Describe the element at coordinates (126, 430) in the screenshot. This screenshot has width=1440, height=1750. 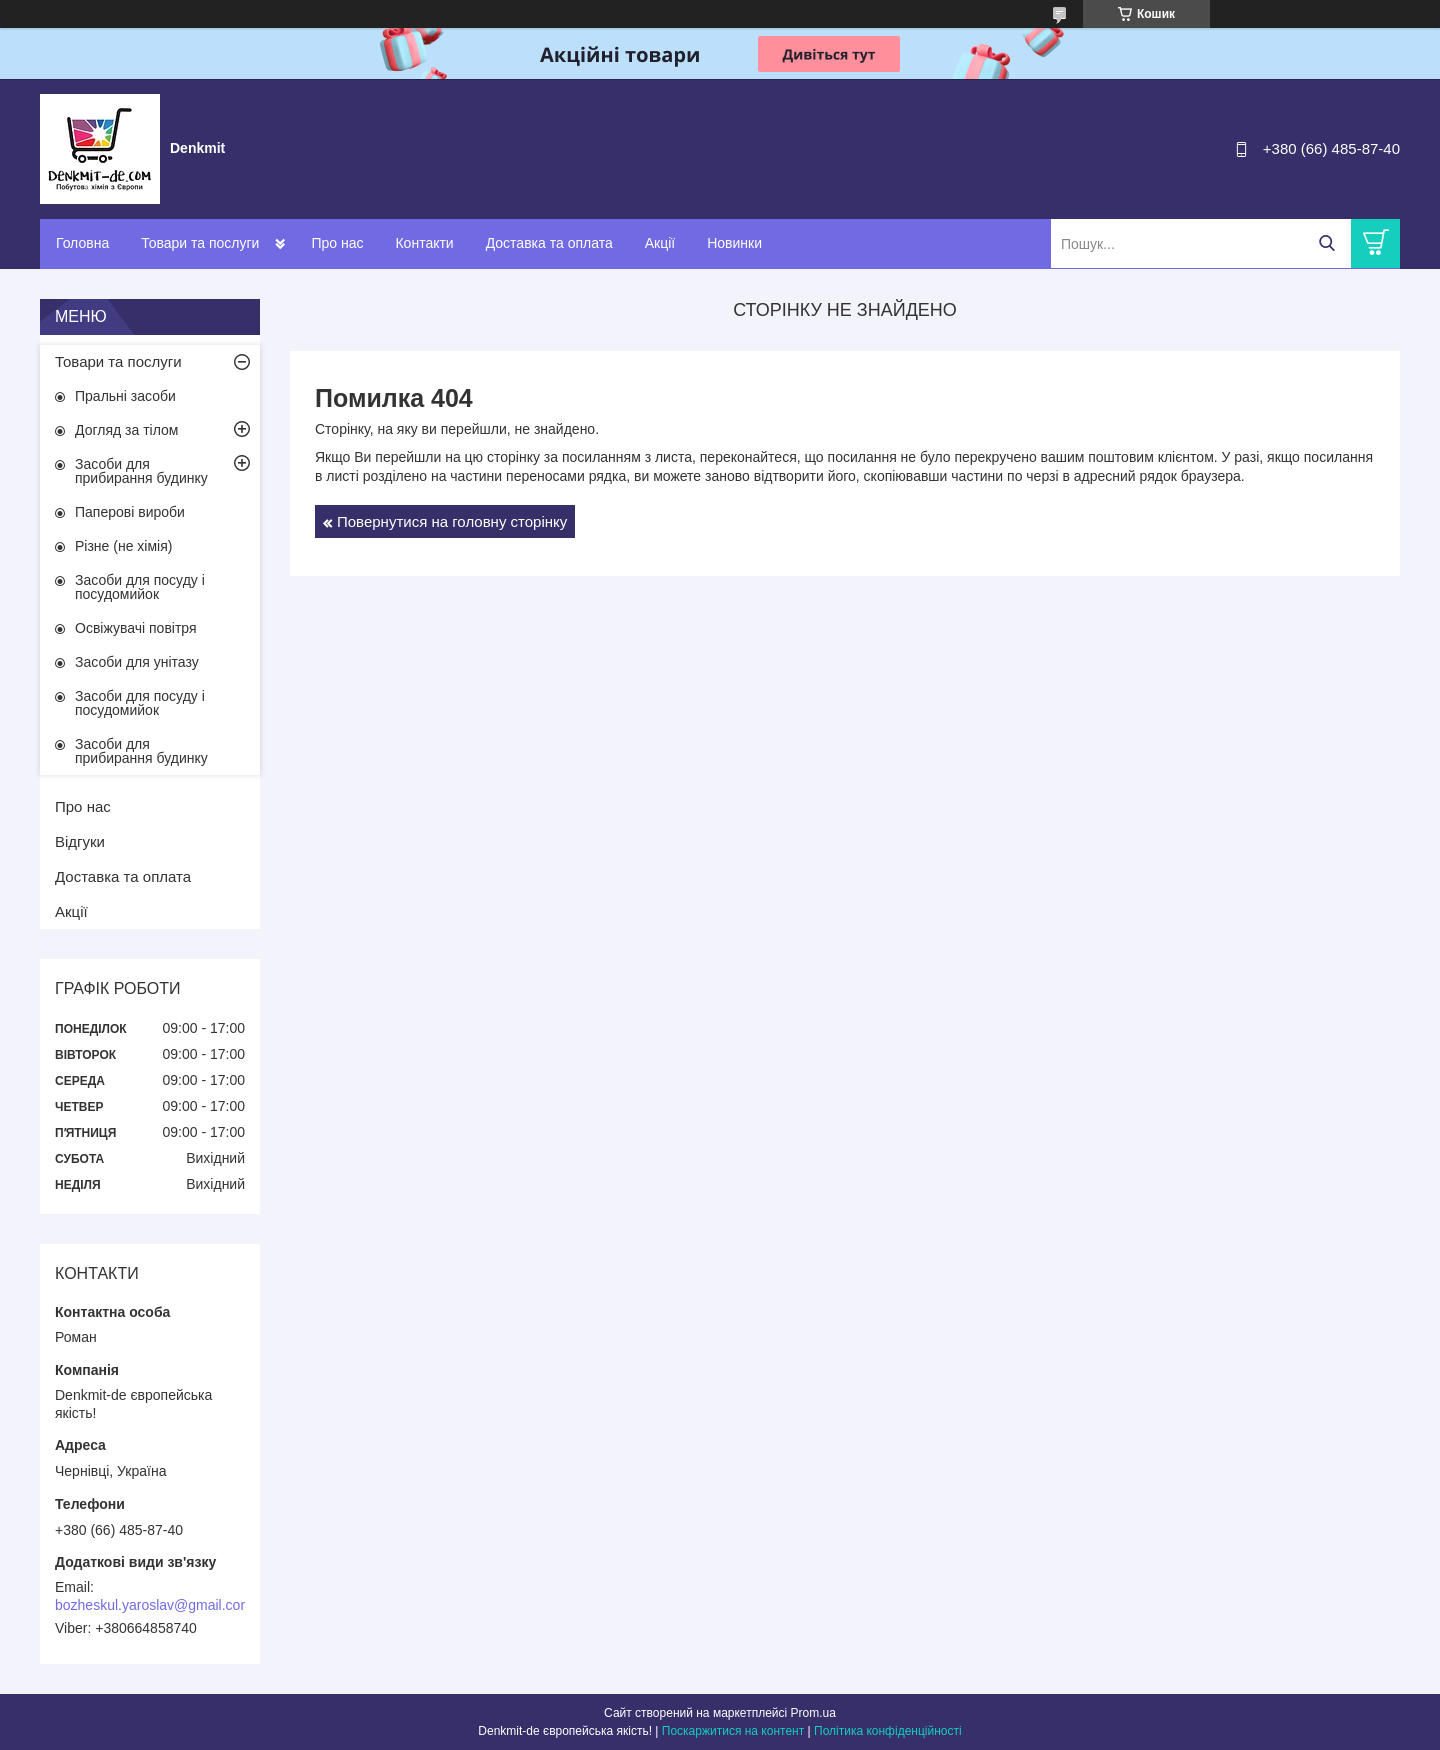
I see `Догляд за тілом` at that location.